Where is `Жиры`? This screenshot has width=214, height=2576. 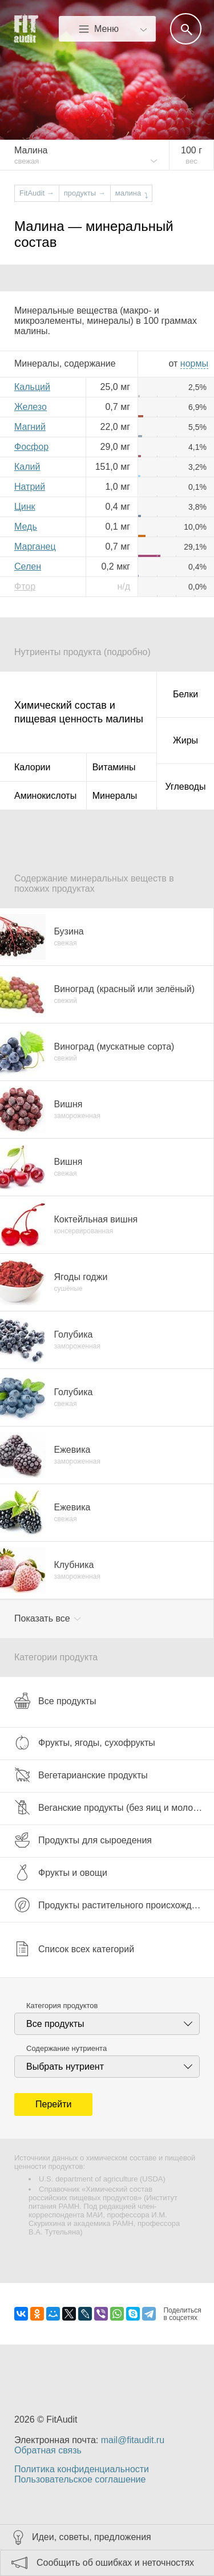
Жиры is located at coordinates (185, 740).